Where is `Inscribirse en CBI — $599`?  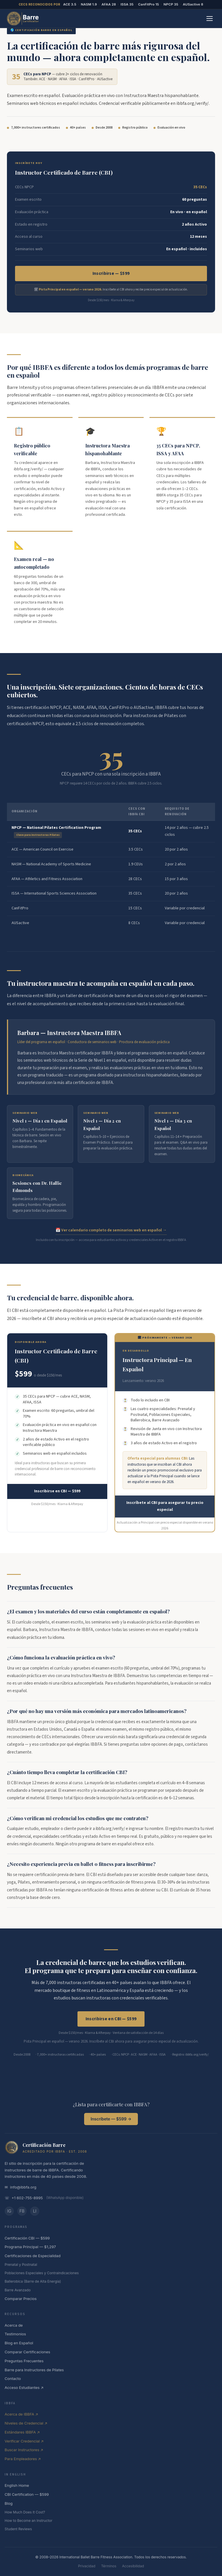 Inscribirse en CBI — $599 is located at coordinates (57, 1491).